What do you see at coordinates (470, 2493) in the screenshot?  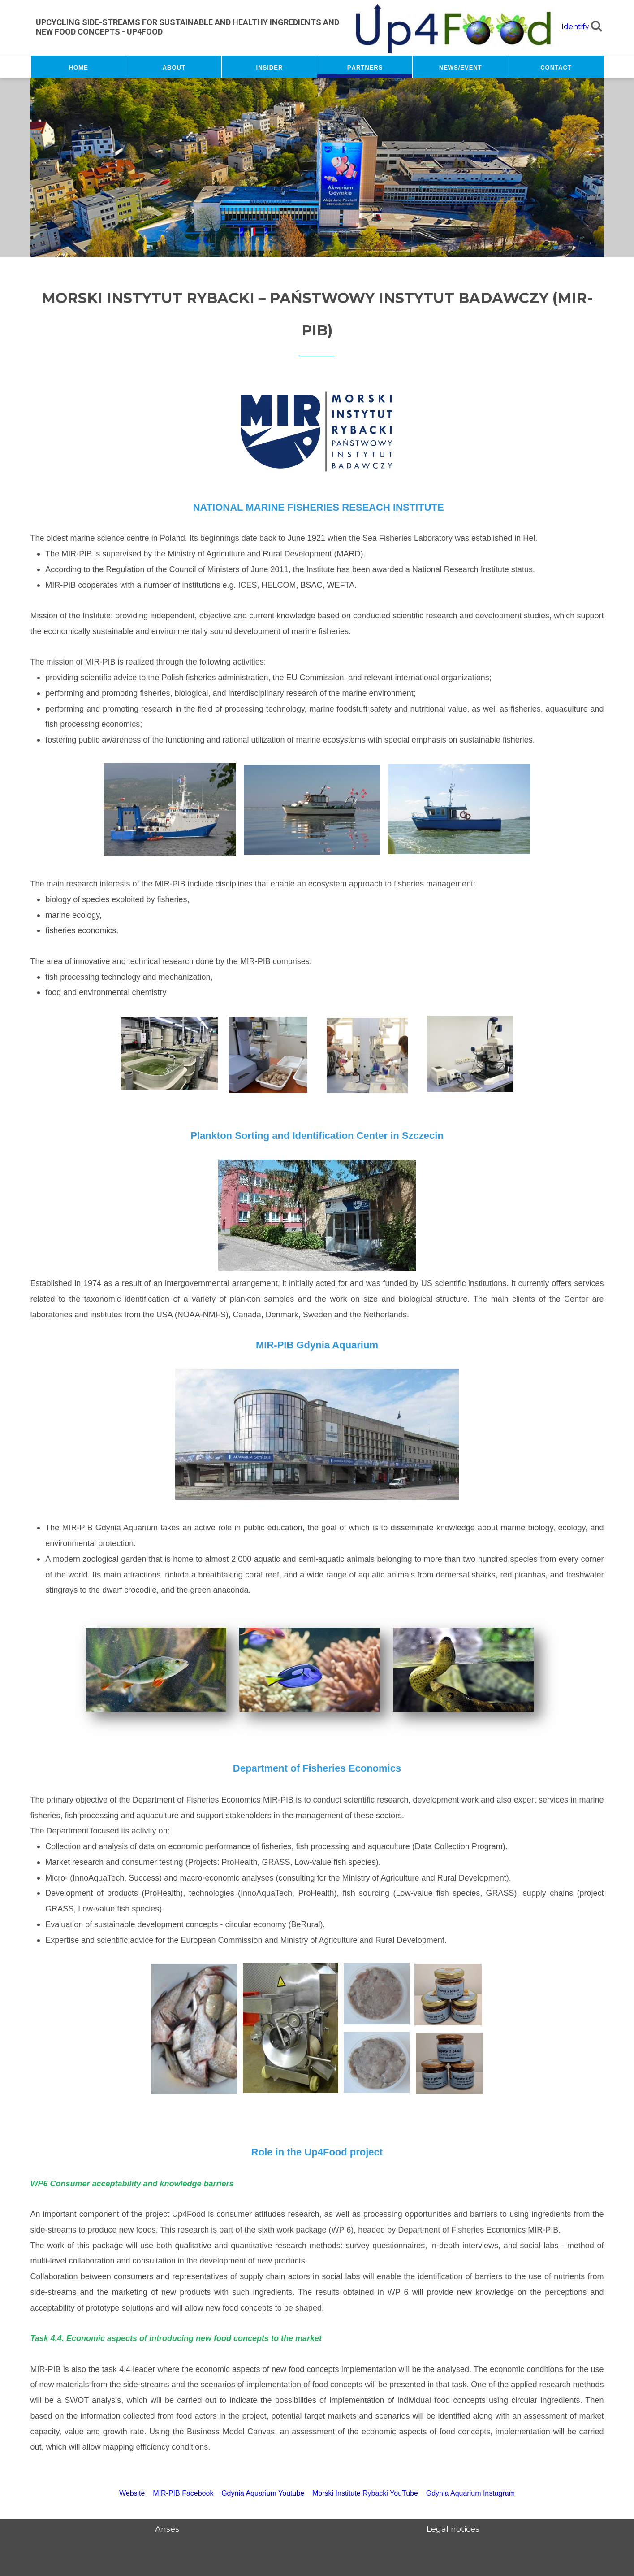 I see `Gdynia Aquarium Instagram` at bounding box center [470, 2493].